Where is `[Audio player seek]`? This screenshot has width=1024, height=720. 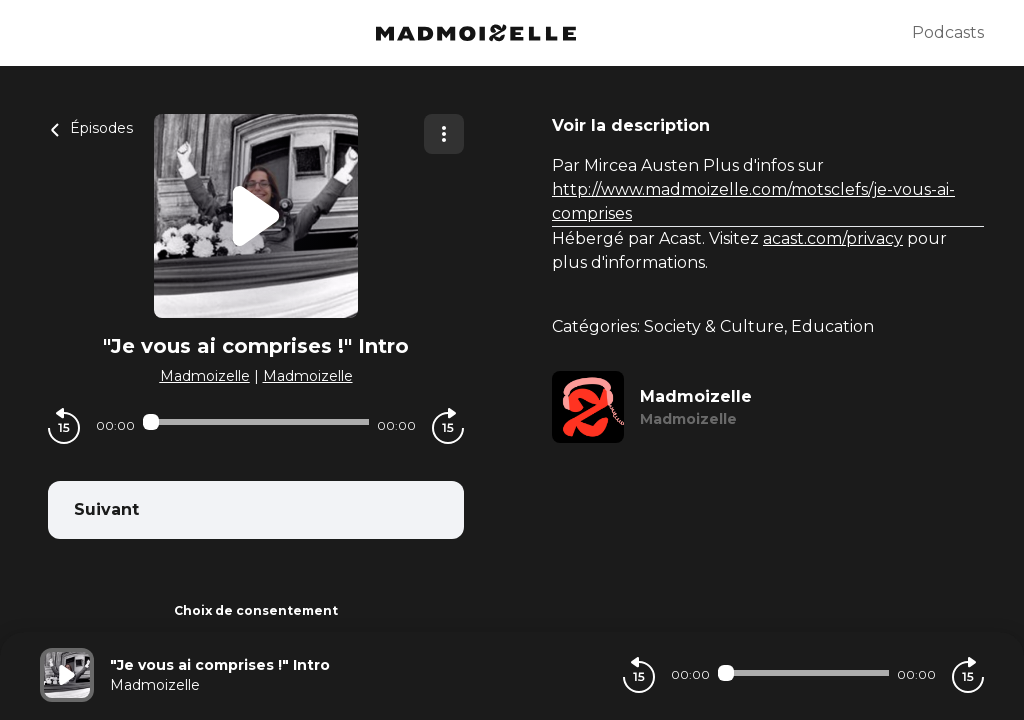 [Audio player seek] is located at coordinates (256, 422).